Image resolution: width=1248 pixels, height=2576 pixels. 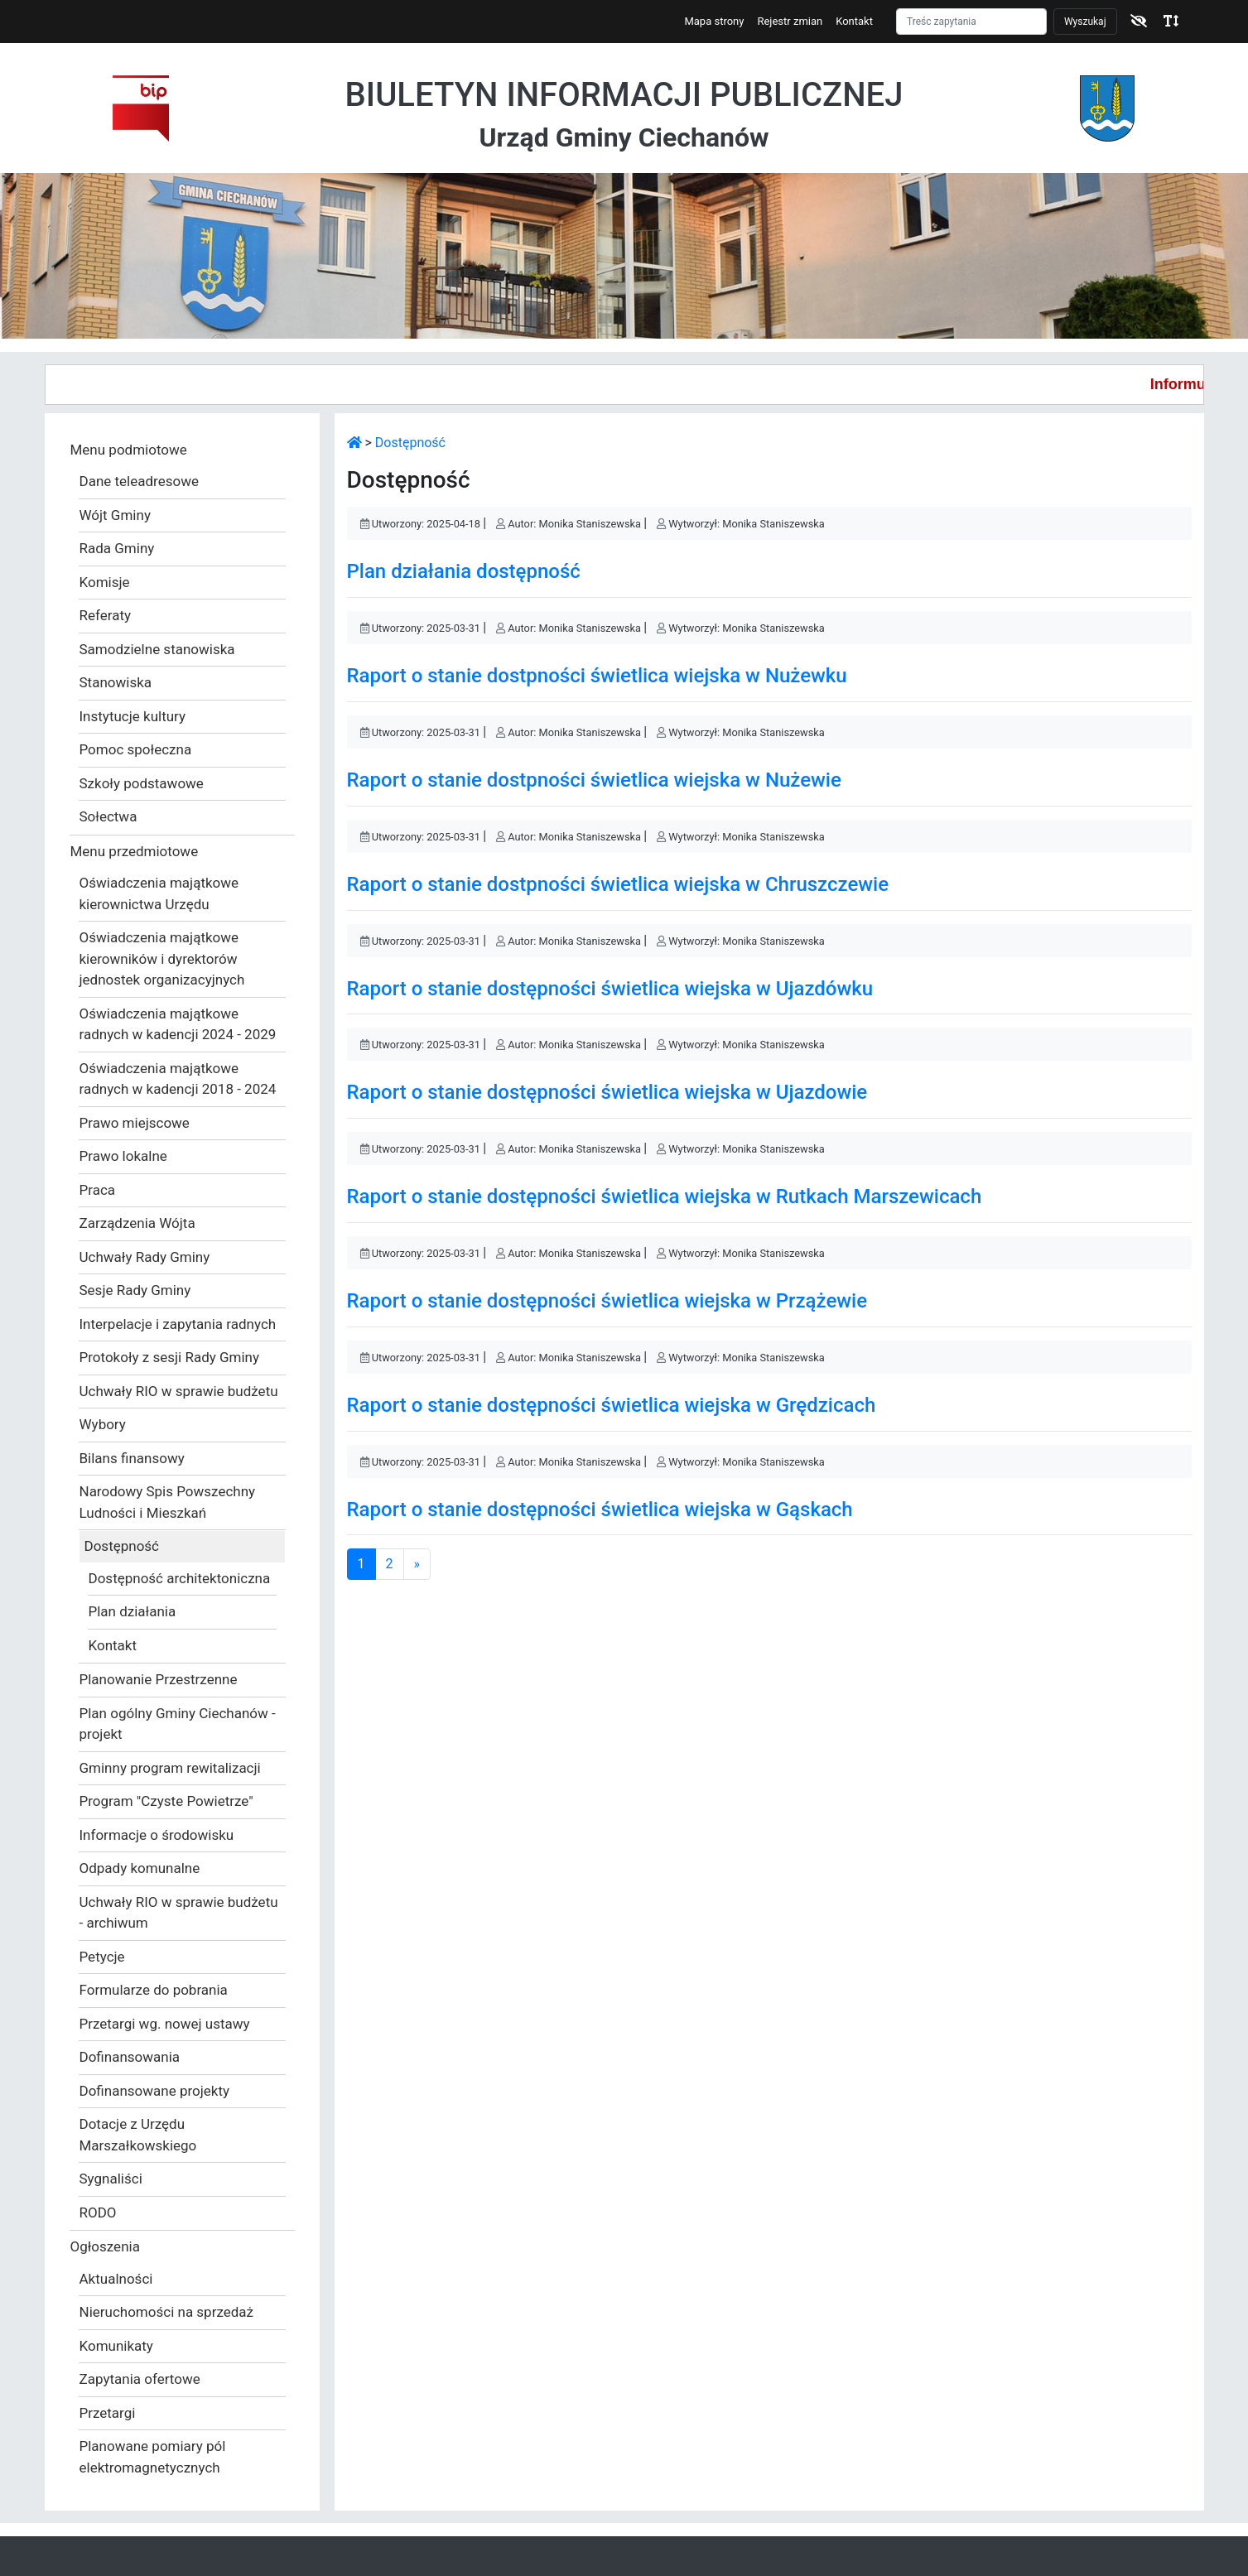 I want to click on Uchwały RIO w sprawie budżetu, so click(x=179, y=1391).